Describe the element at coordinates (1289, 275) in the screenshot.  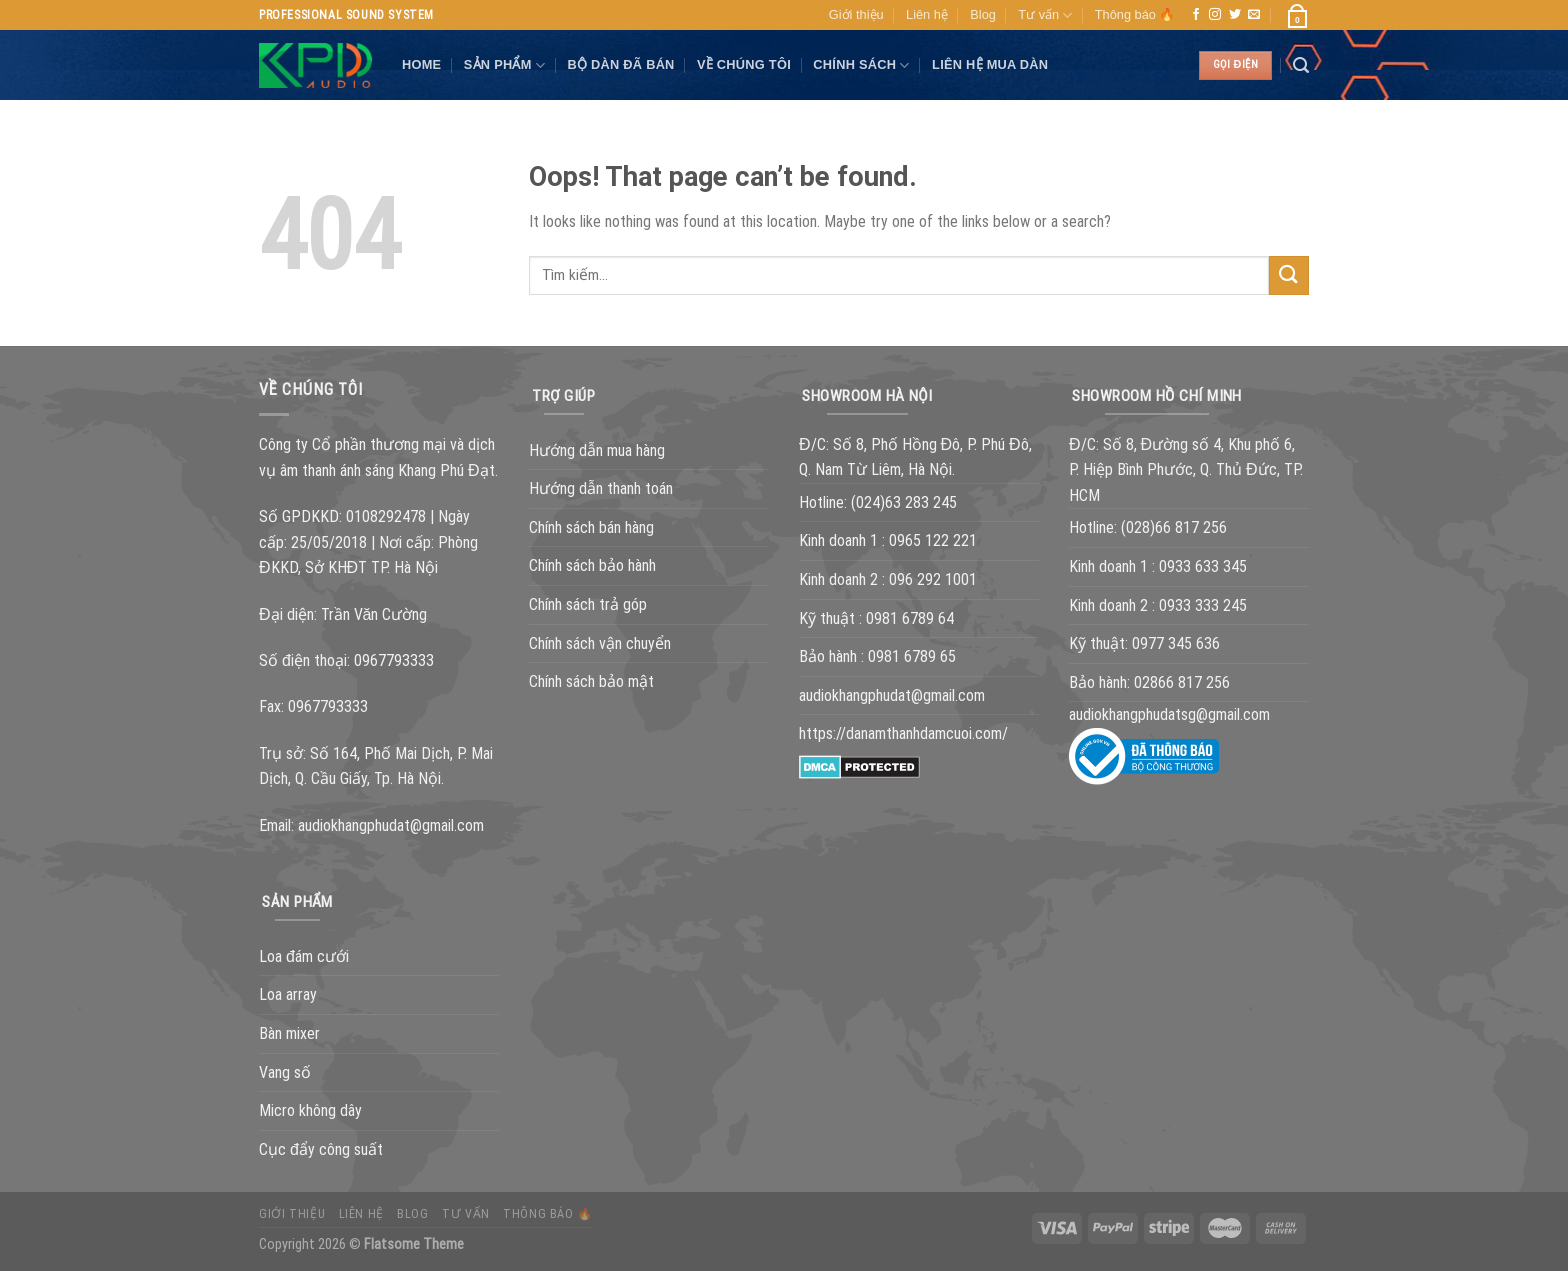
I see `[Submit]` at that location.